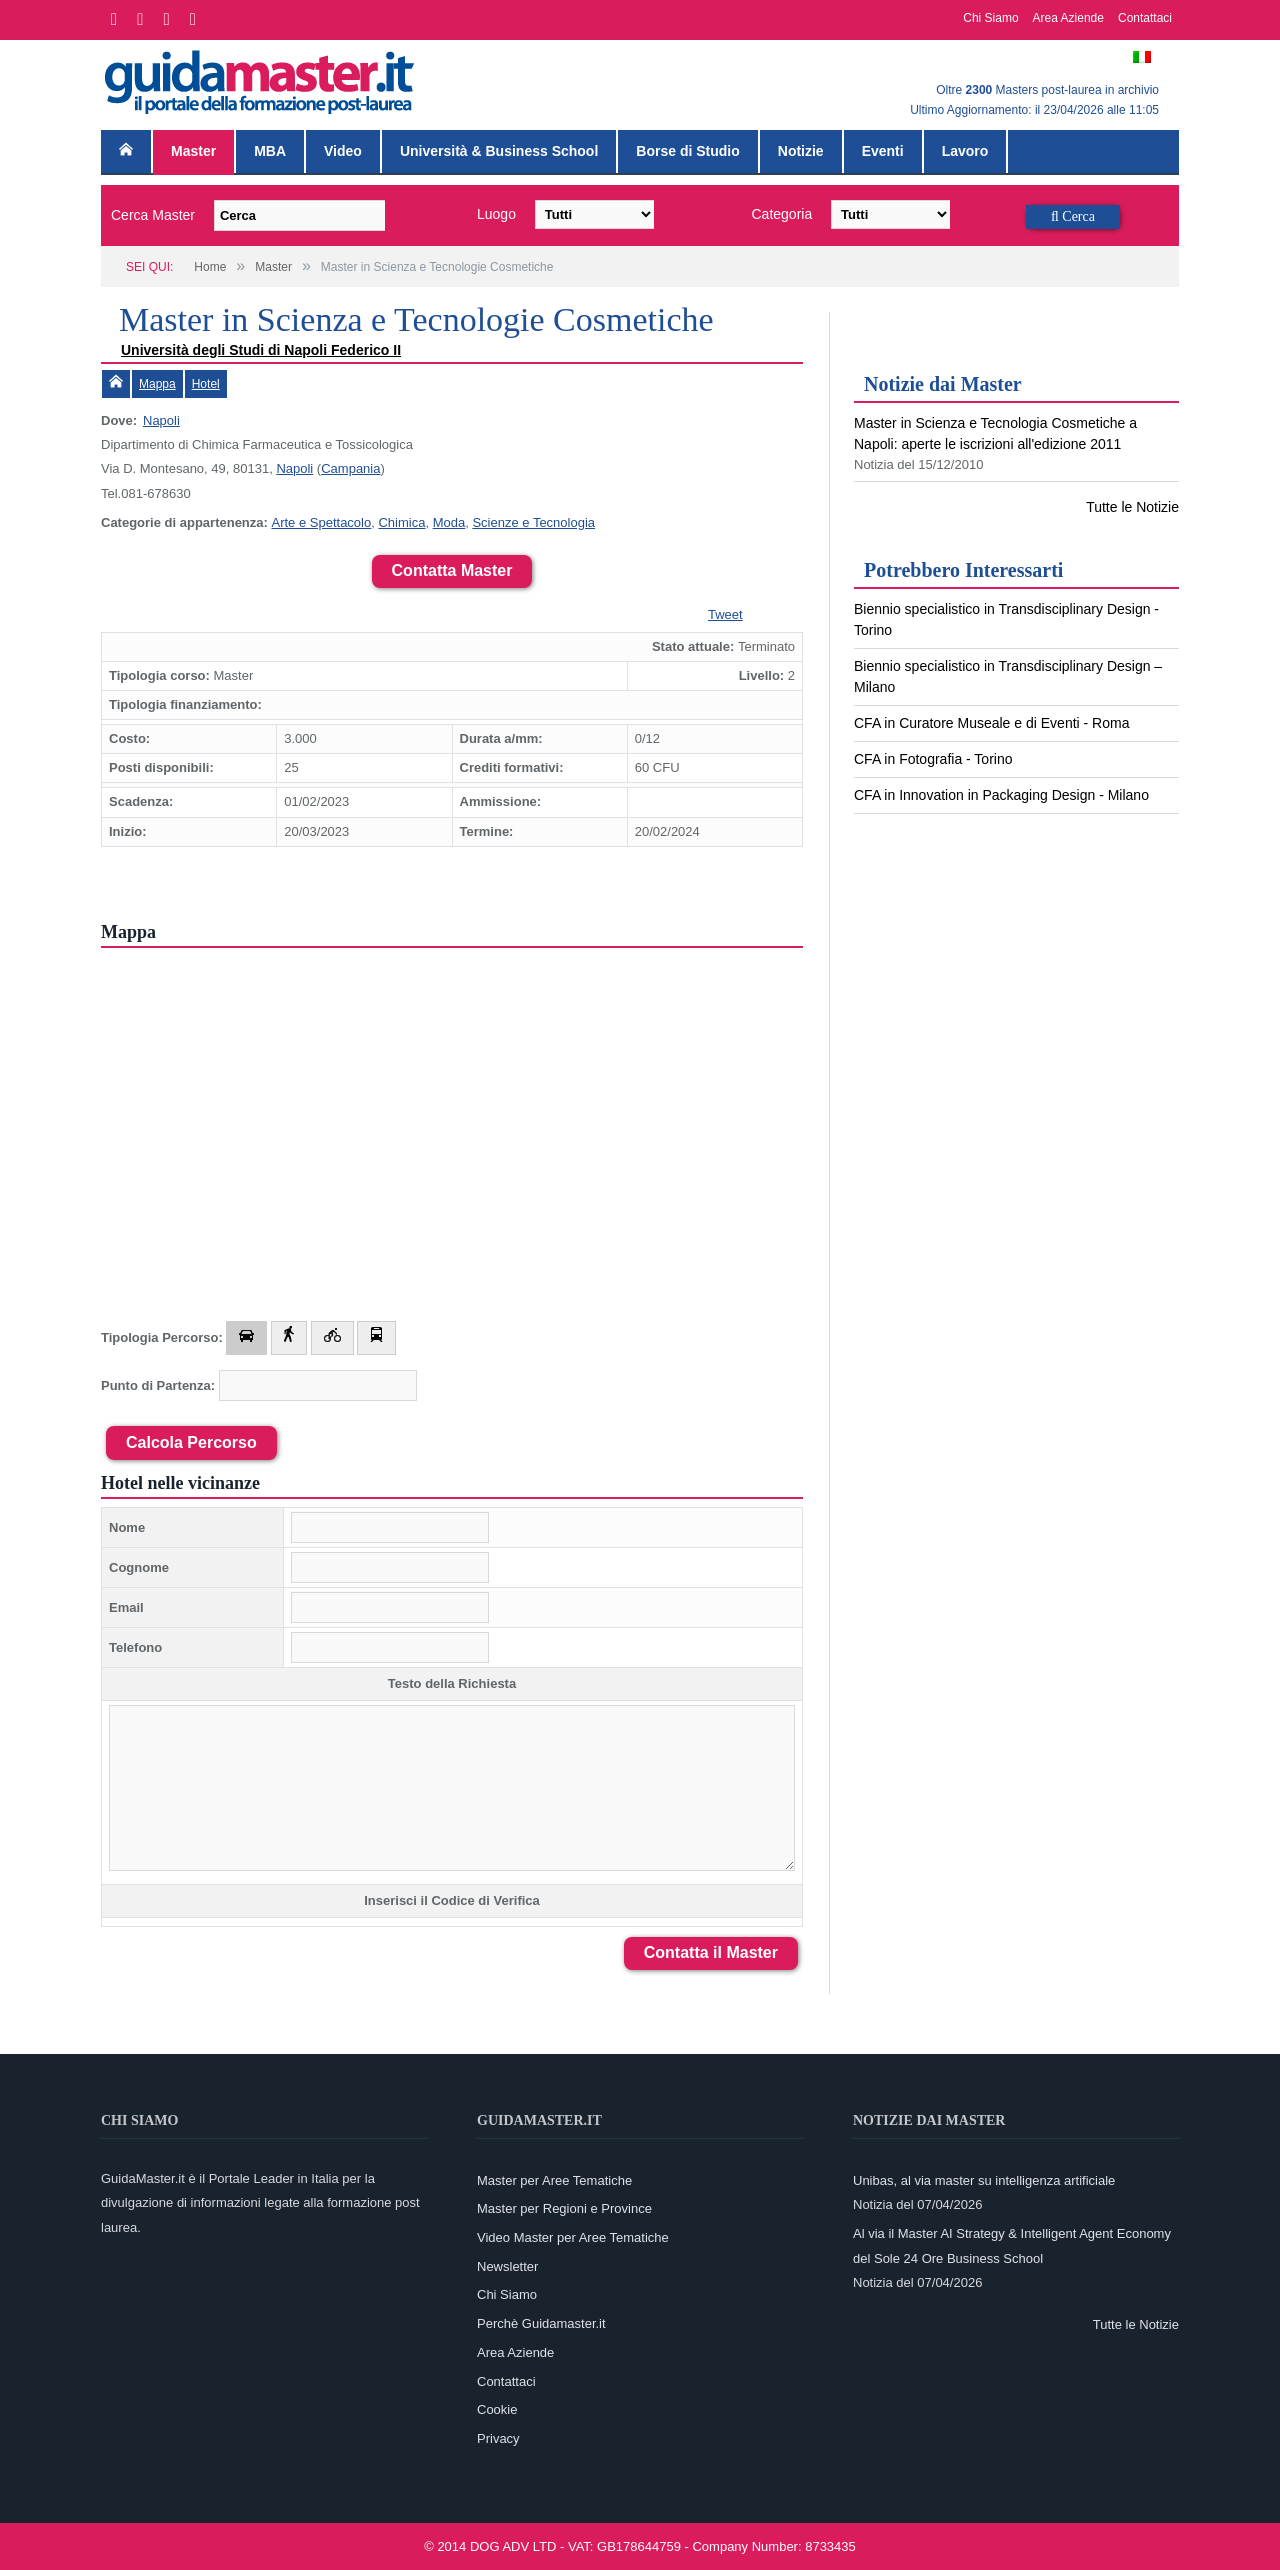  Describe the element at coordinates (541, 2323) in the screenshot. I see `Perchè Guidamaster.it` at that location.